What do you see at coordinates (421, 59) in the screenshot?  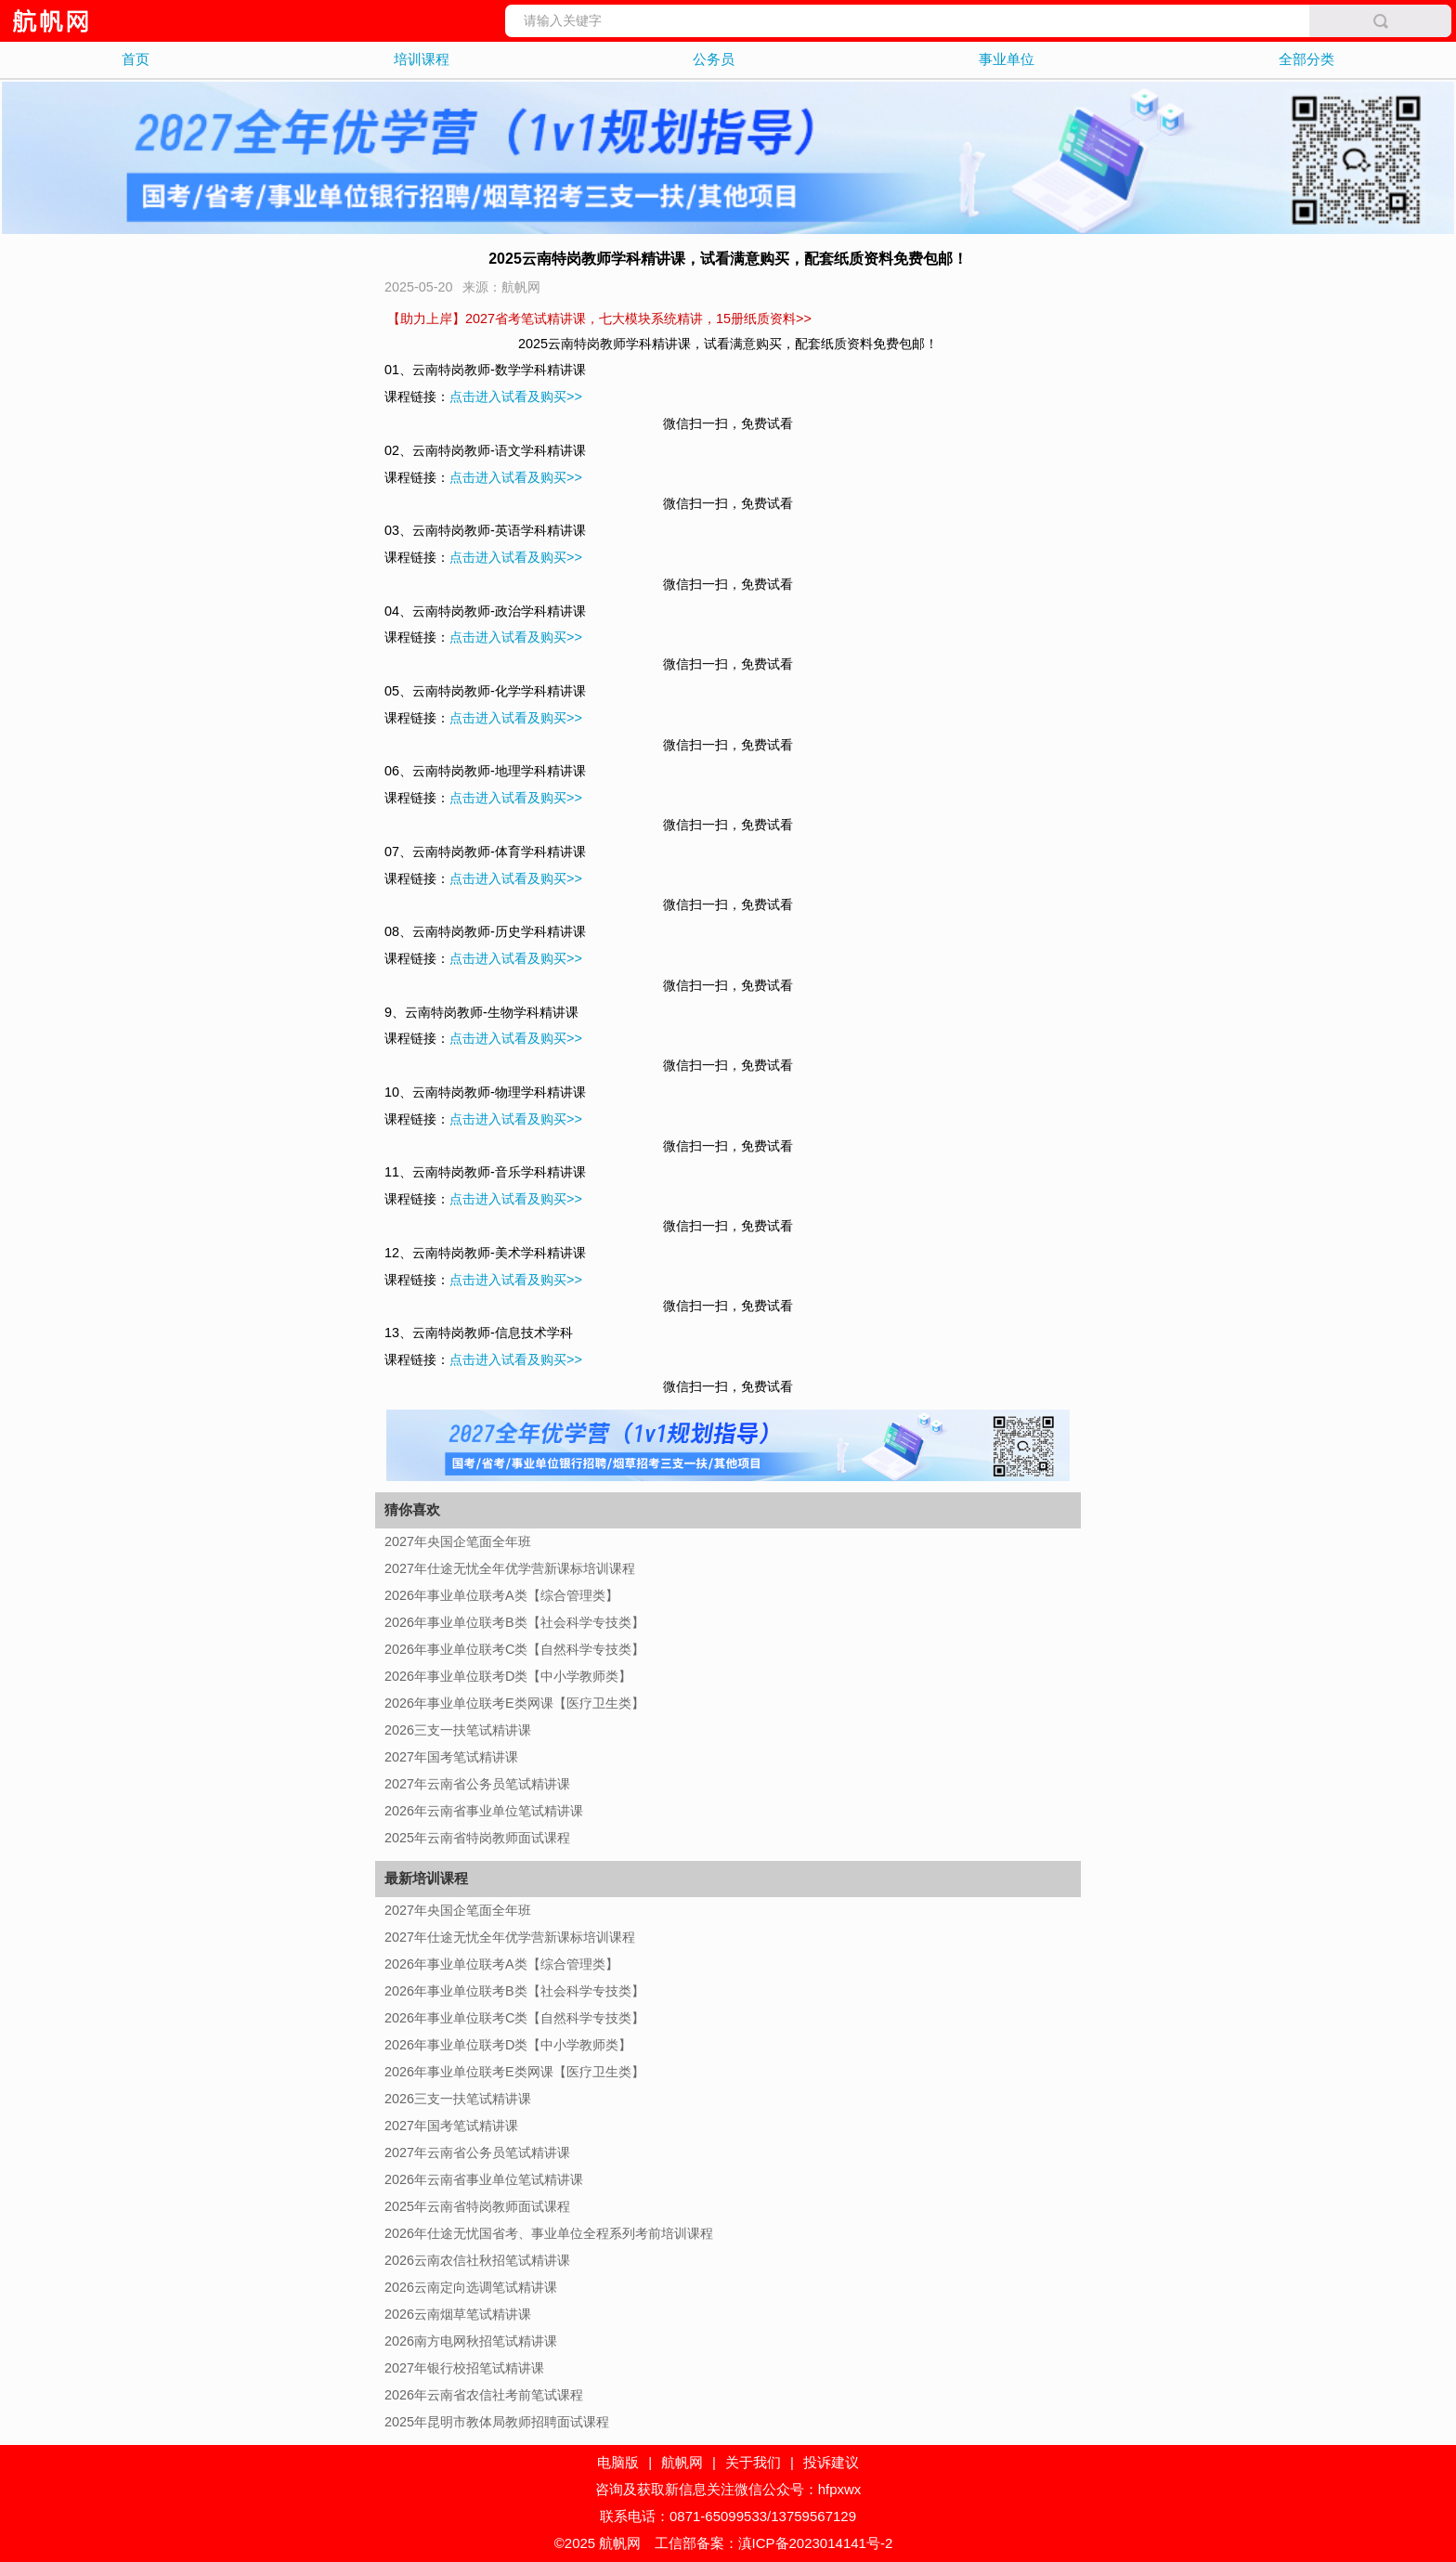 I see `培训课程` at bounding box center [421, 59].